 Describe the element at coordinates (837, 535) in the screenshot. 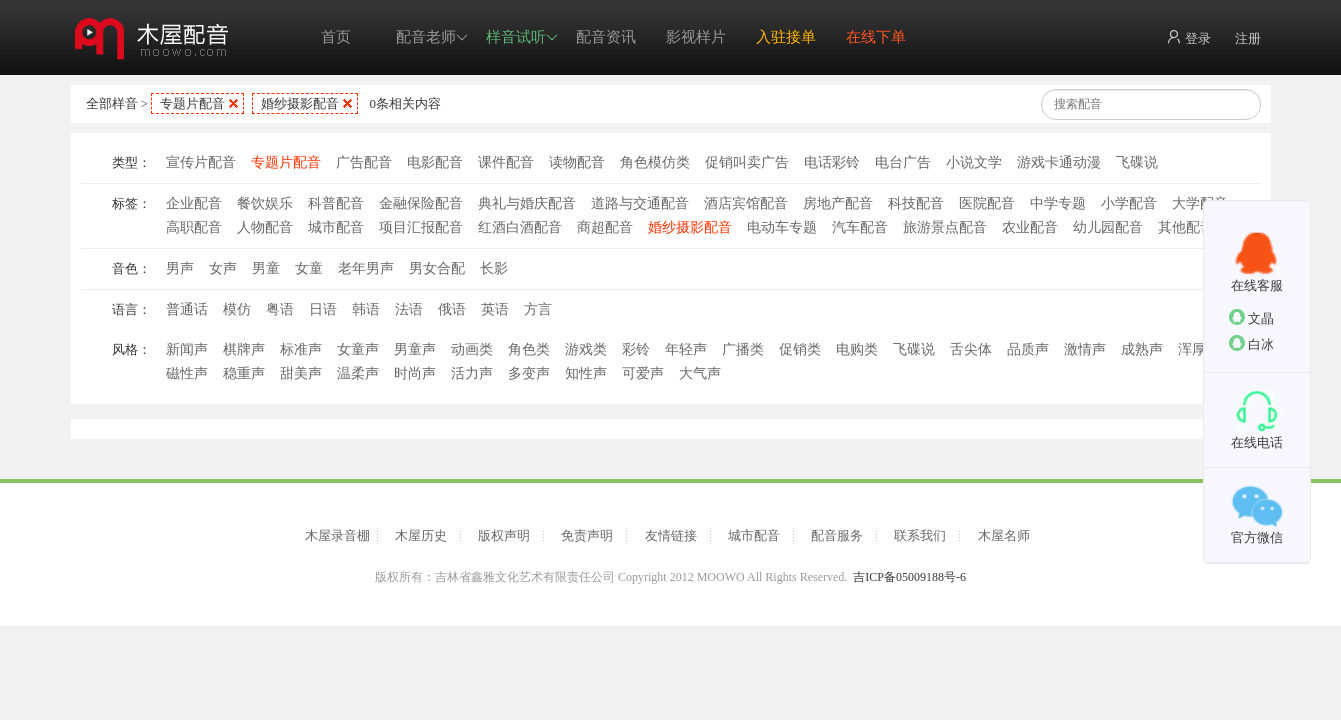

I see `配音服务` at that location.